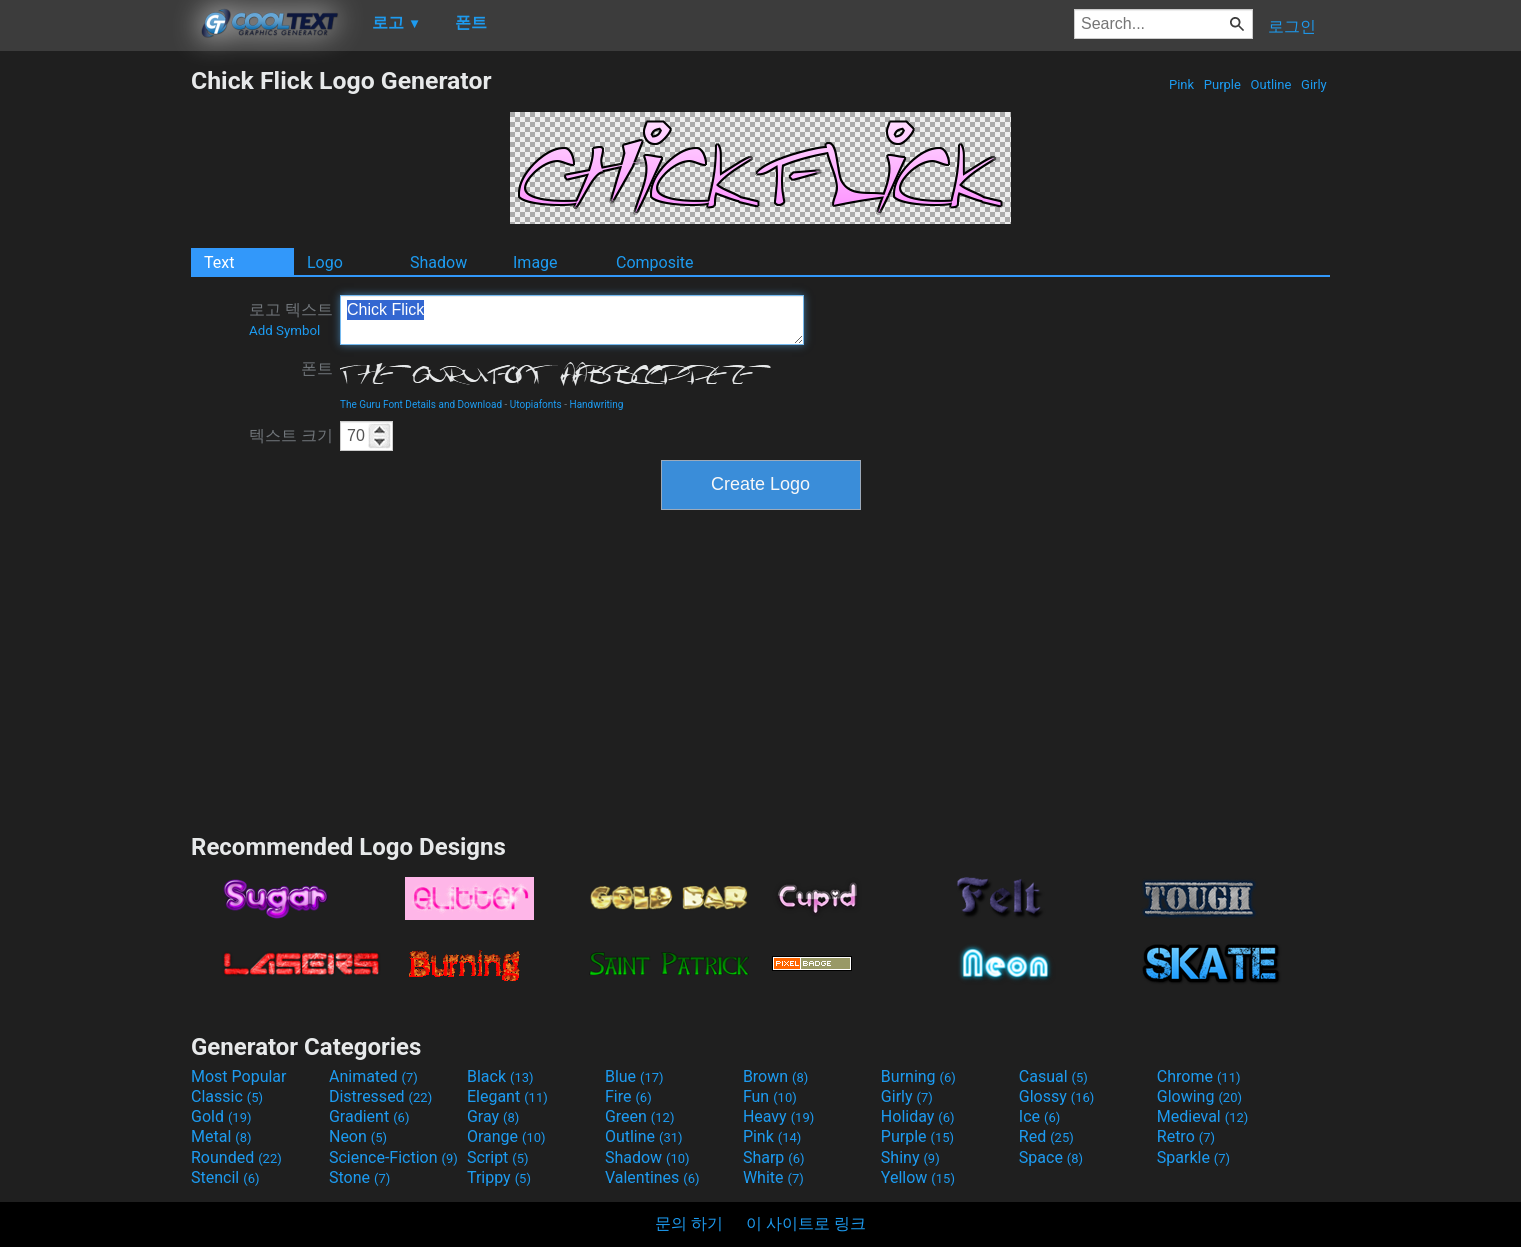 The height and width of the screenshot is (1247, 1521). Describe the element at coordinates (634, 1076) in the screenshot. I see `Blue` at that location.